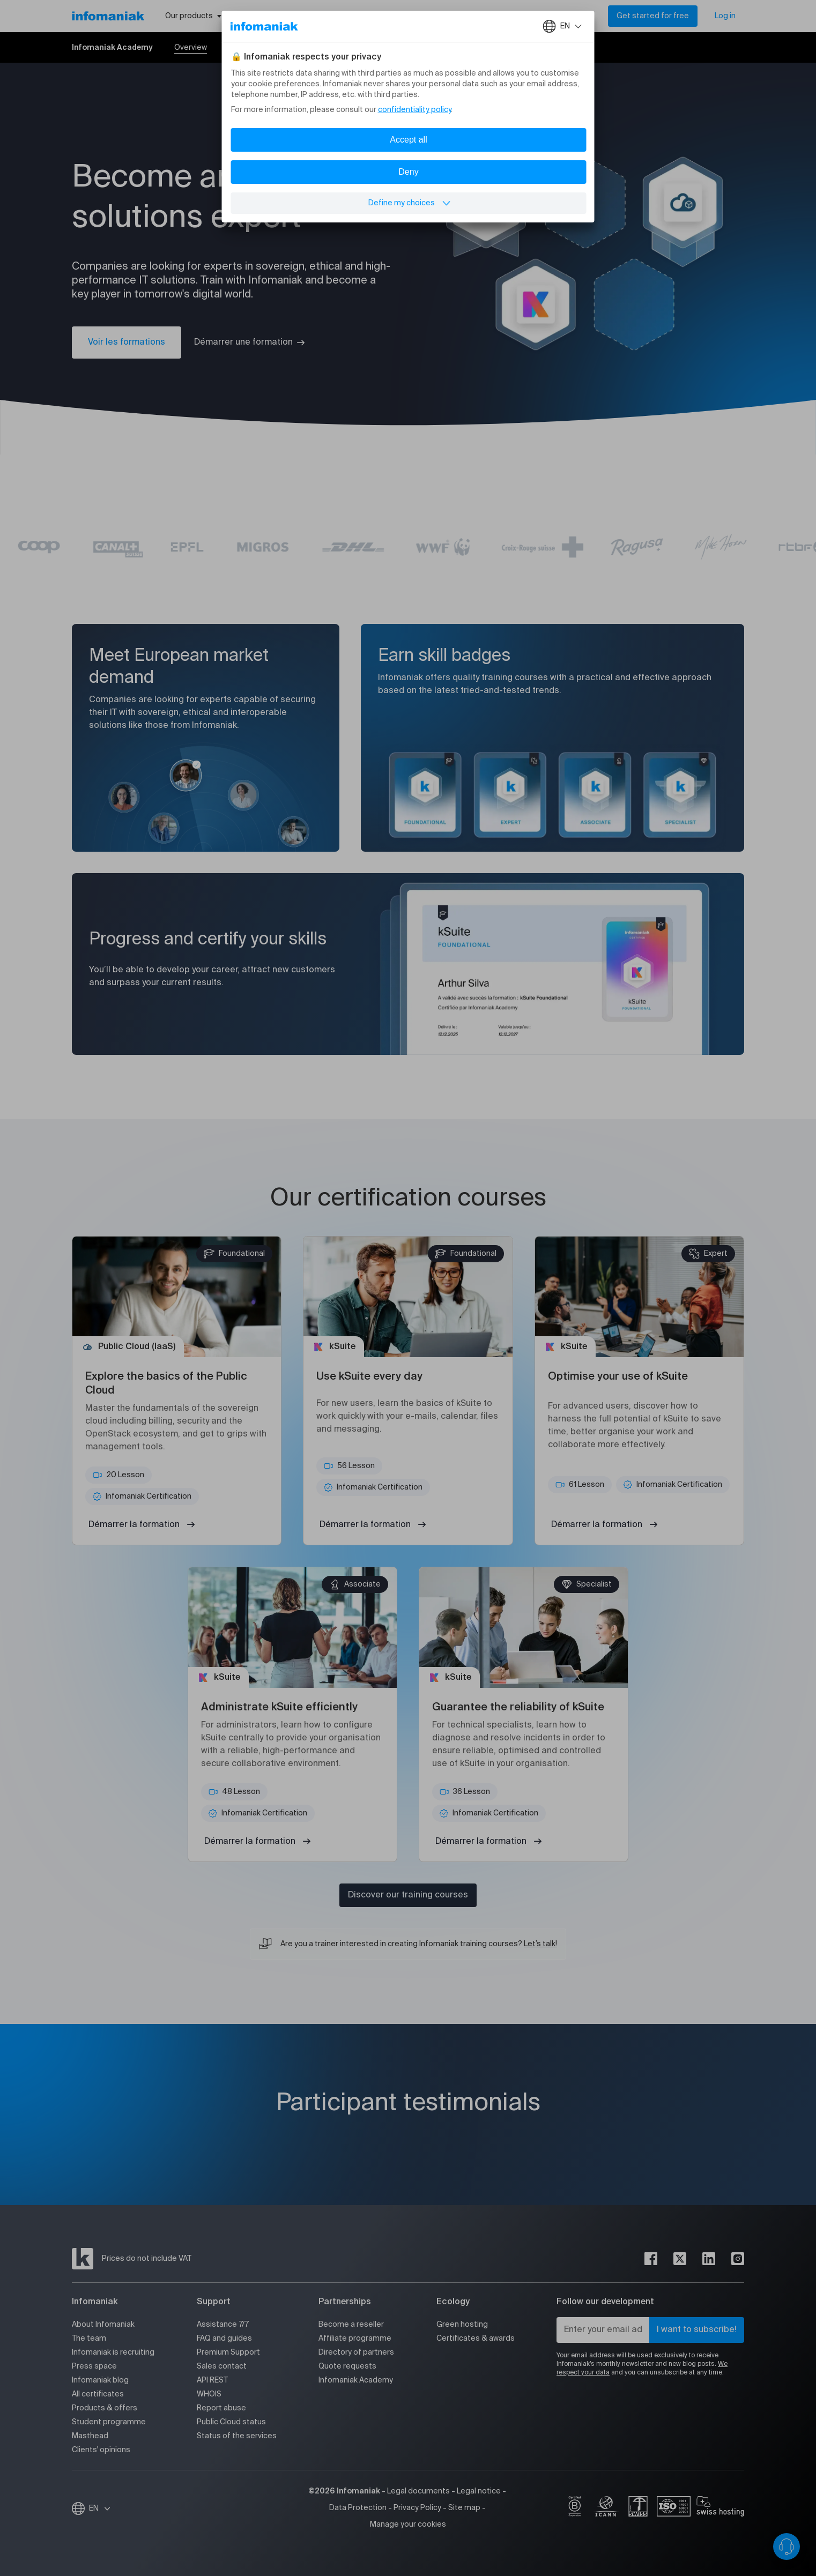  Describe the element at coordinates (100, 2508) in the screenshot. I see `EN [Change language]` at that location.